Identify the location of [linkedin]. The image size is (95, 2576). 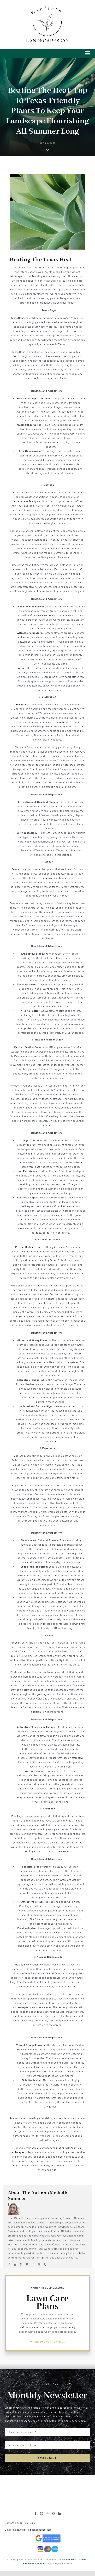
(33, 2267).